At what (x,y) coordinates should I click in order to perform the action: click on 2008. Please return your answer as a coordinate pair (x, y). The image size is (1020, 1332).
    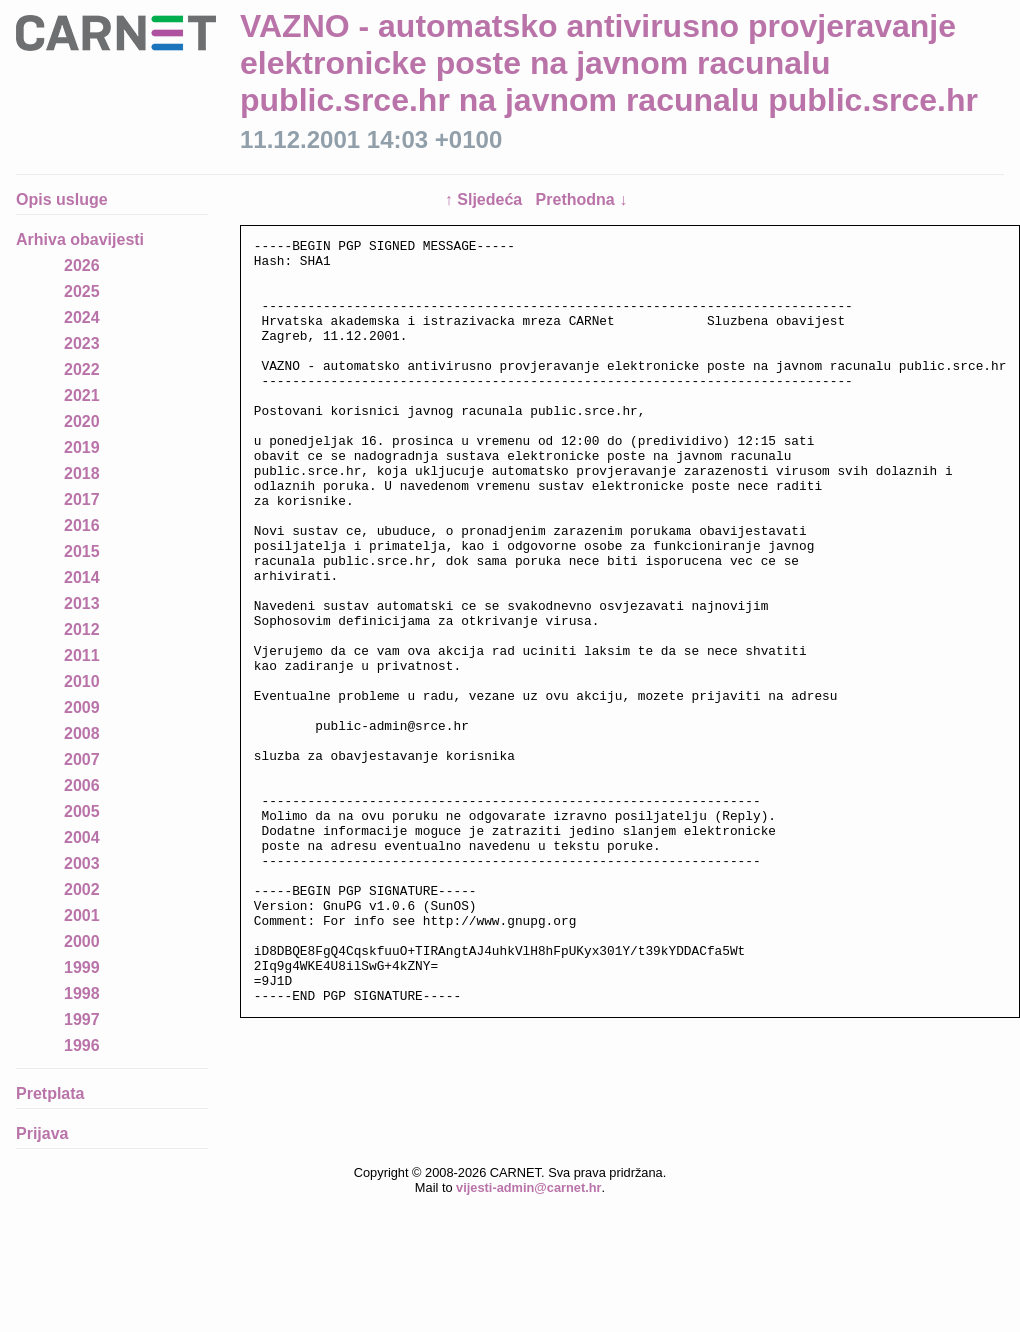
    Looking at the image, I should click on (82, 733).